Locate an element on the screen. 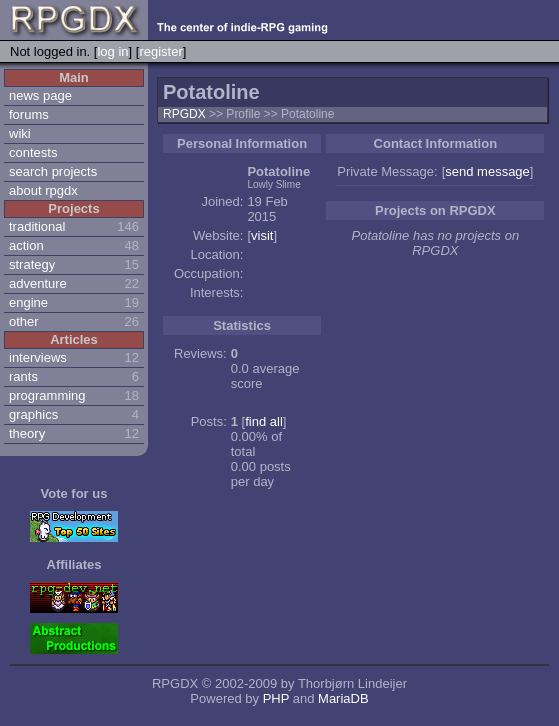 The height and width of the screenshot is (726, 559). rants is located at coordinates (23, 376).